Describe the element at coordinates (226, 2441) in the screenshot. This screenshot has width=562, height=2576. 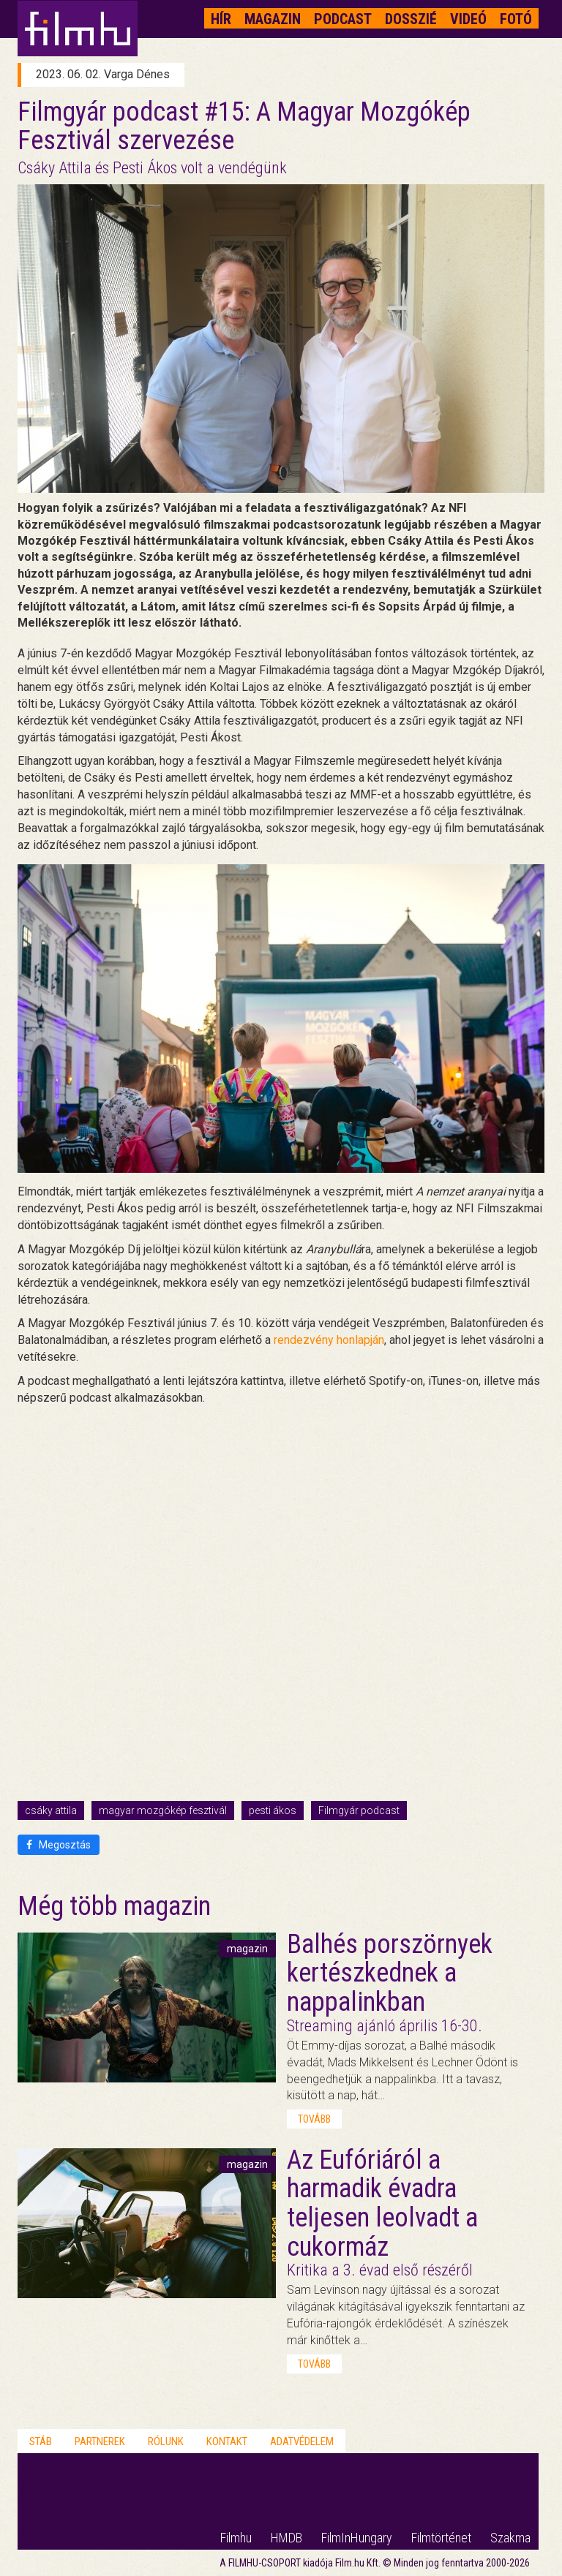
I see `Kontakt` at that location.